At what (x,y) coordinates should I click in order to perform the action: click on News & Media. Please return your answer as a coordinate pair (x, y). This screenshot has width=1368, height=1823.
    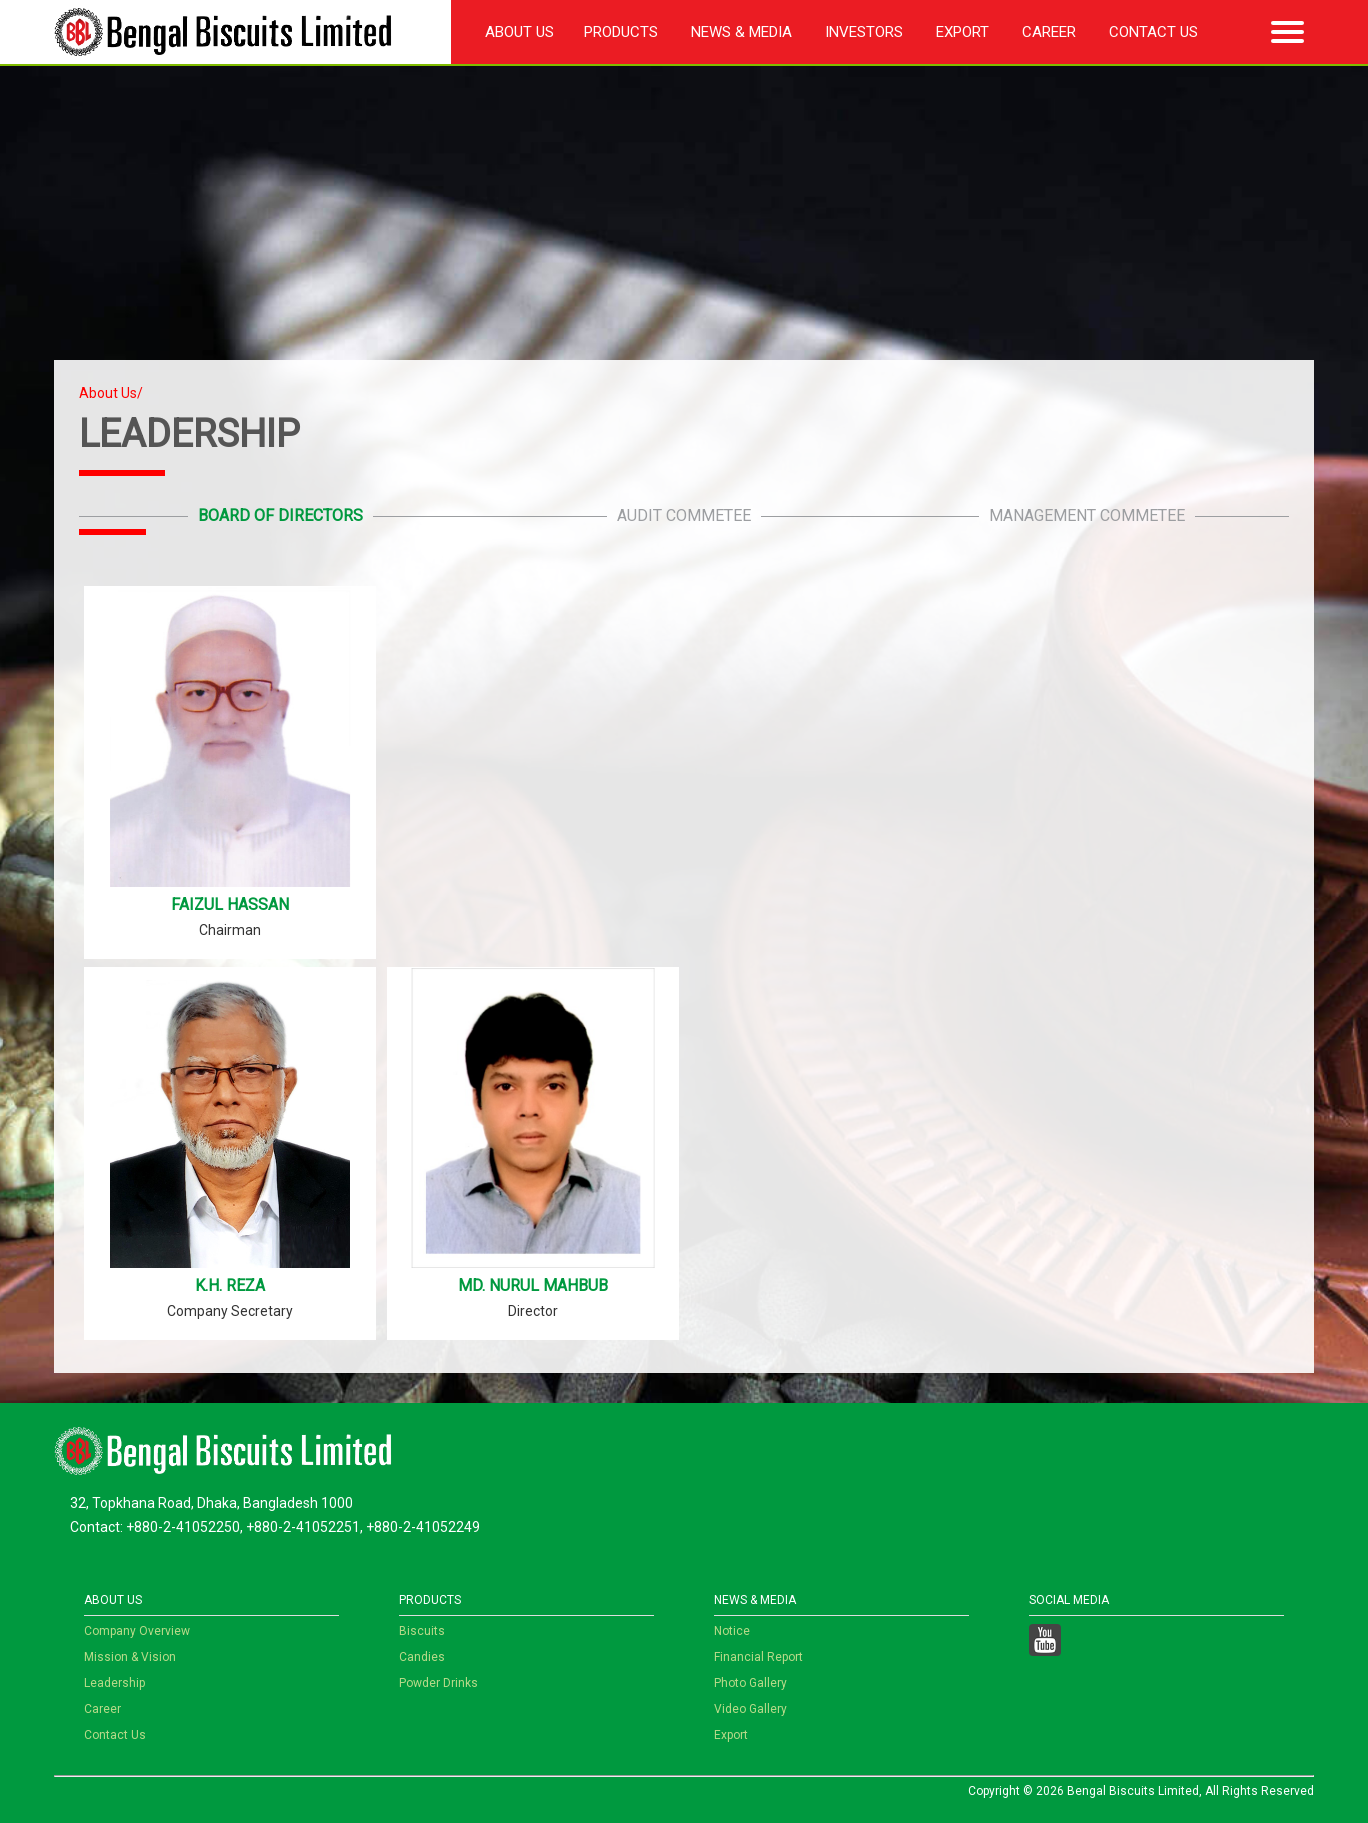
    Looking at the image, I should click on (741, 32).